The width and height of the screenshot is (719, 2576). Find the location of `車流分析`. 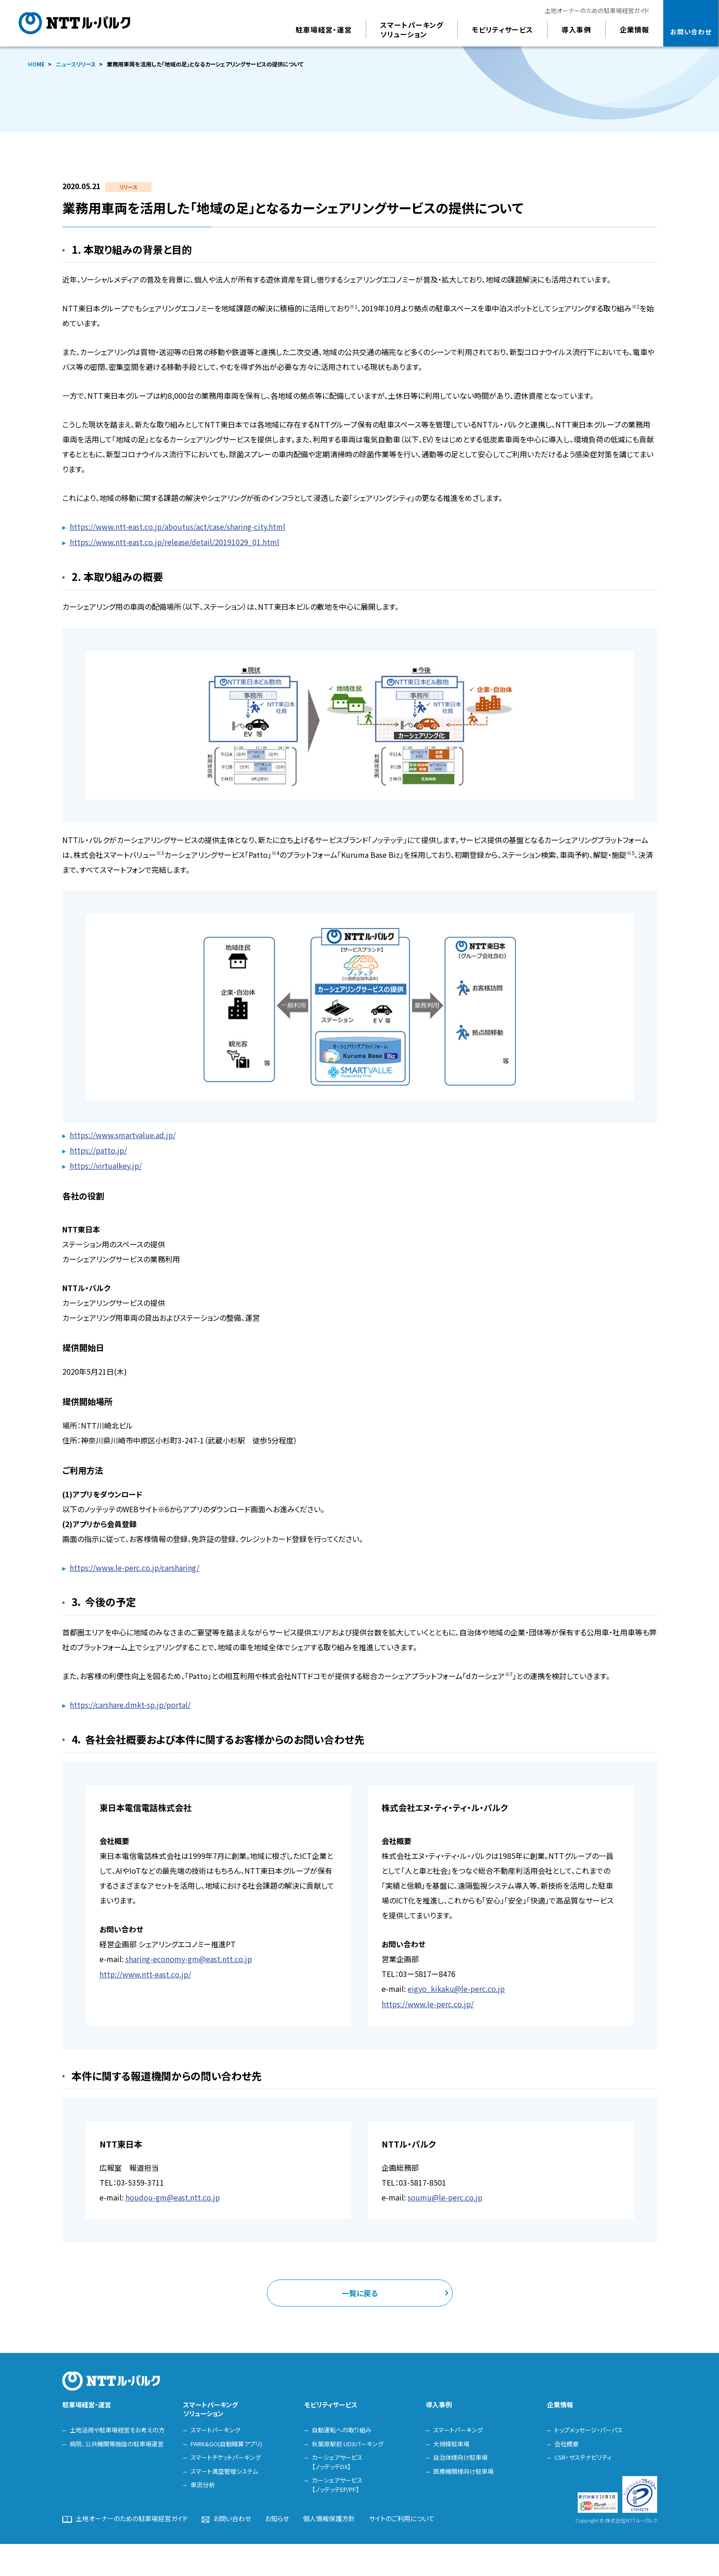

車流分析 is located at coordinates (203, 2480).